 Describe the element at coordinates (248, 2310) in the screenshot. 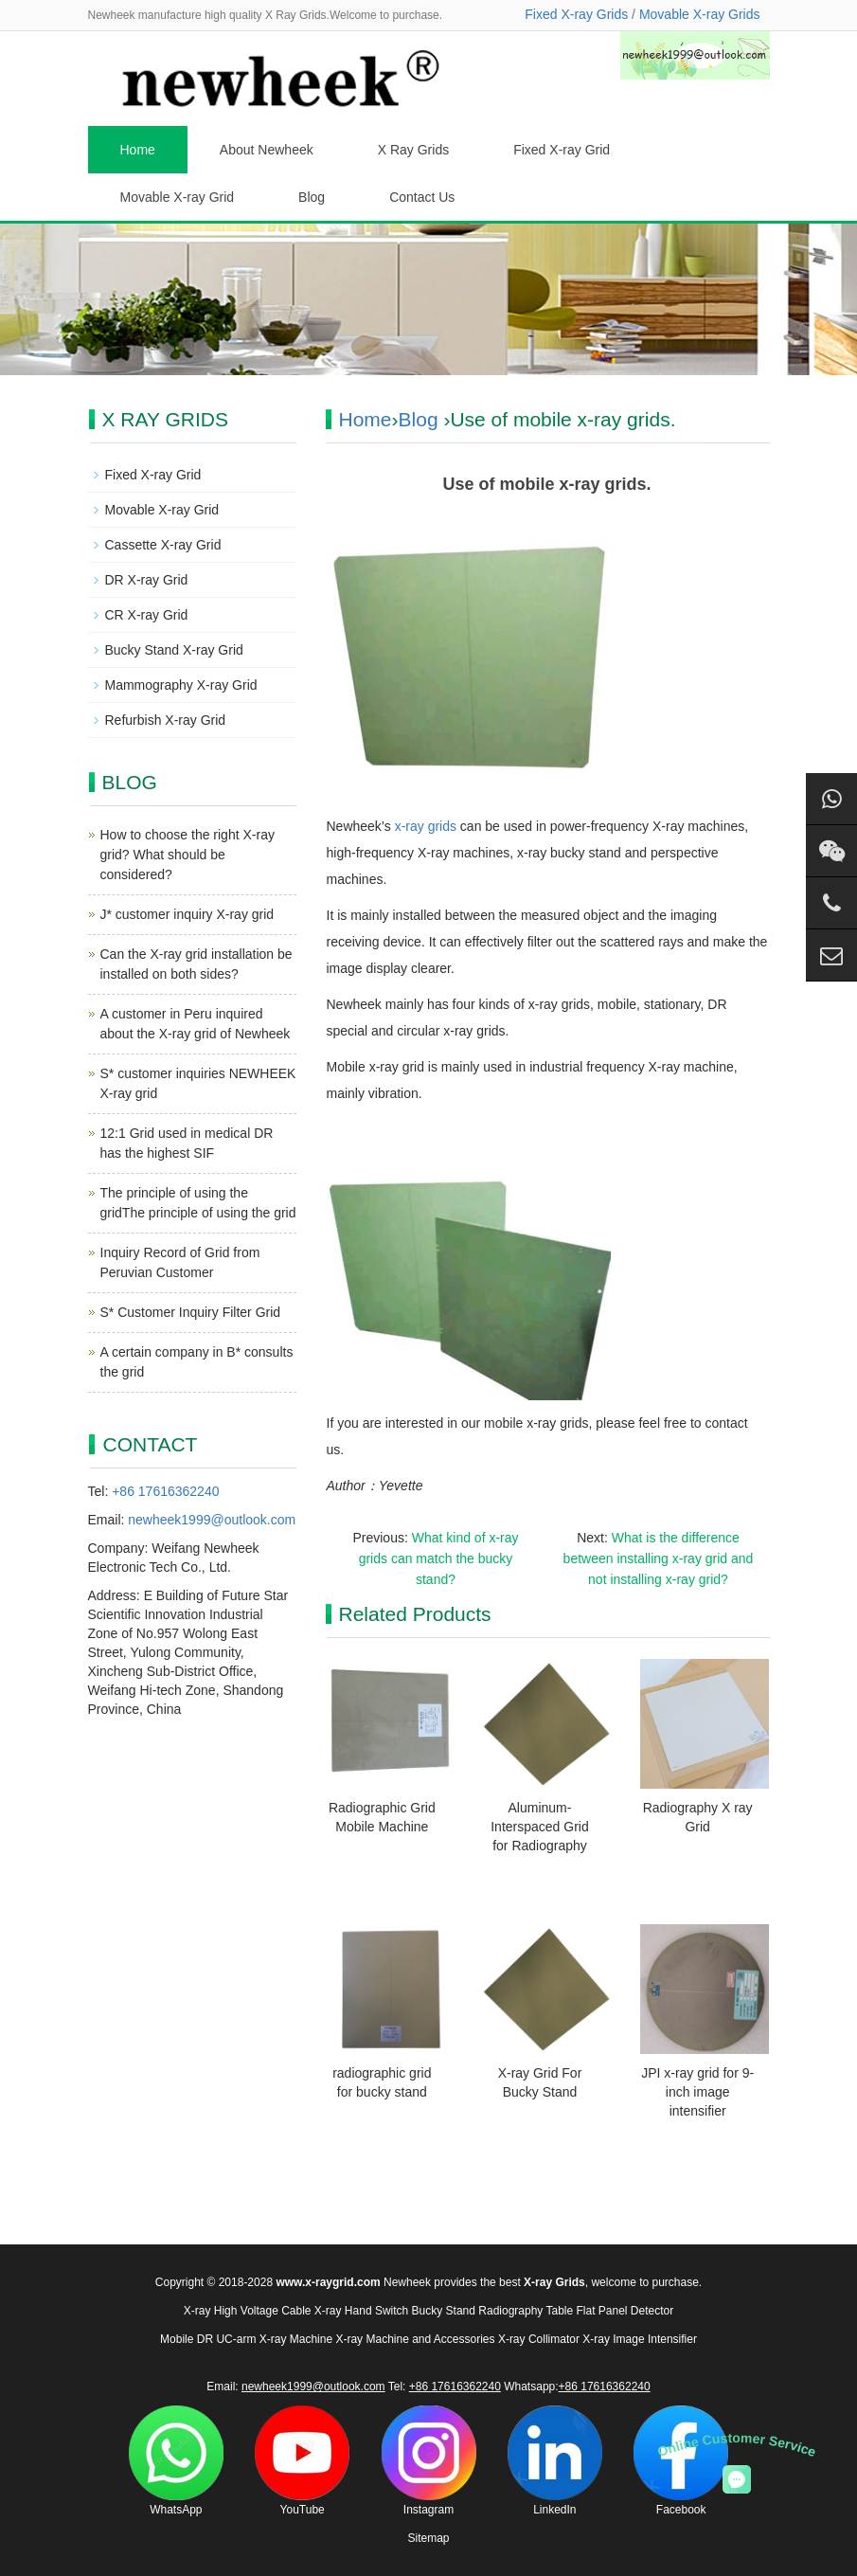

I see `X-ray High Voltage Cable` at that location.